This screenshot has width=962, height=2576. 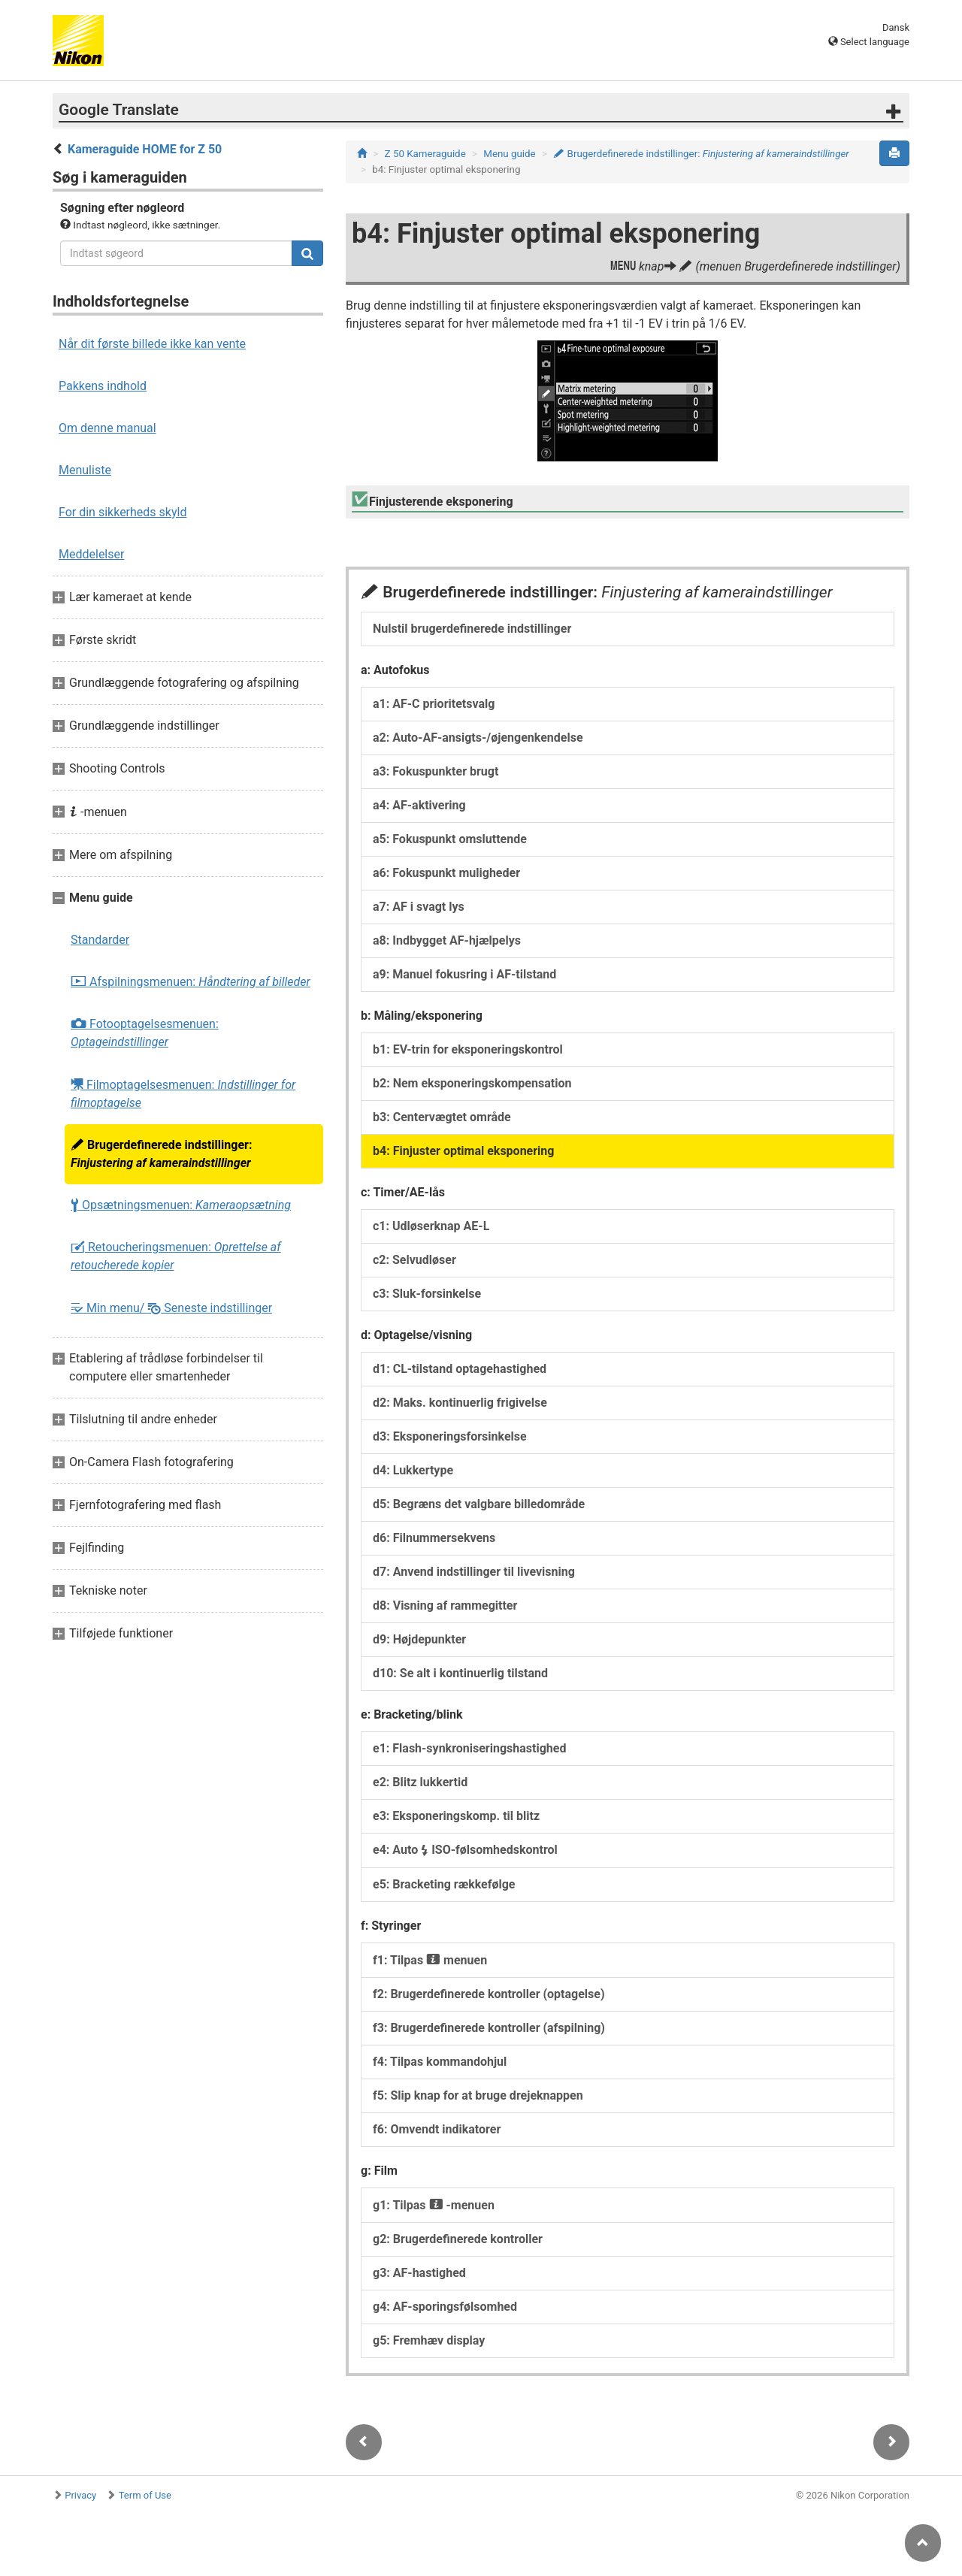 What do you see at coordinates (91, 554) in the screenshot?
I see `Meddelelser` at bounding box center [91, 554].